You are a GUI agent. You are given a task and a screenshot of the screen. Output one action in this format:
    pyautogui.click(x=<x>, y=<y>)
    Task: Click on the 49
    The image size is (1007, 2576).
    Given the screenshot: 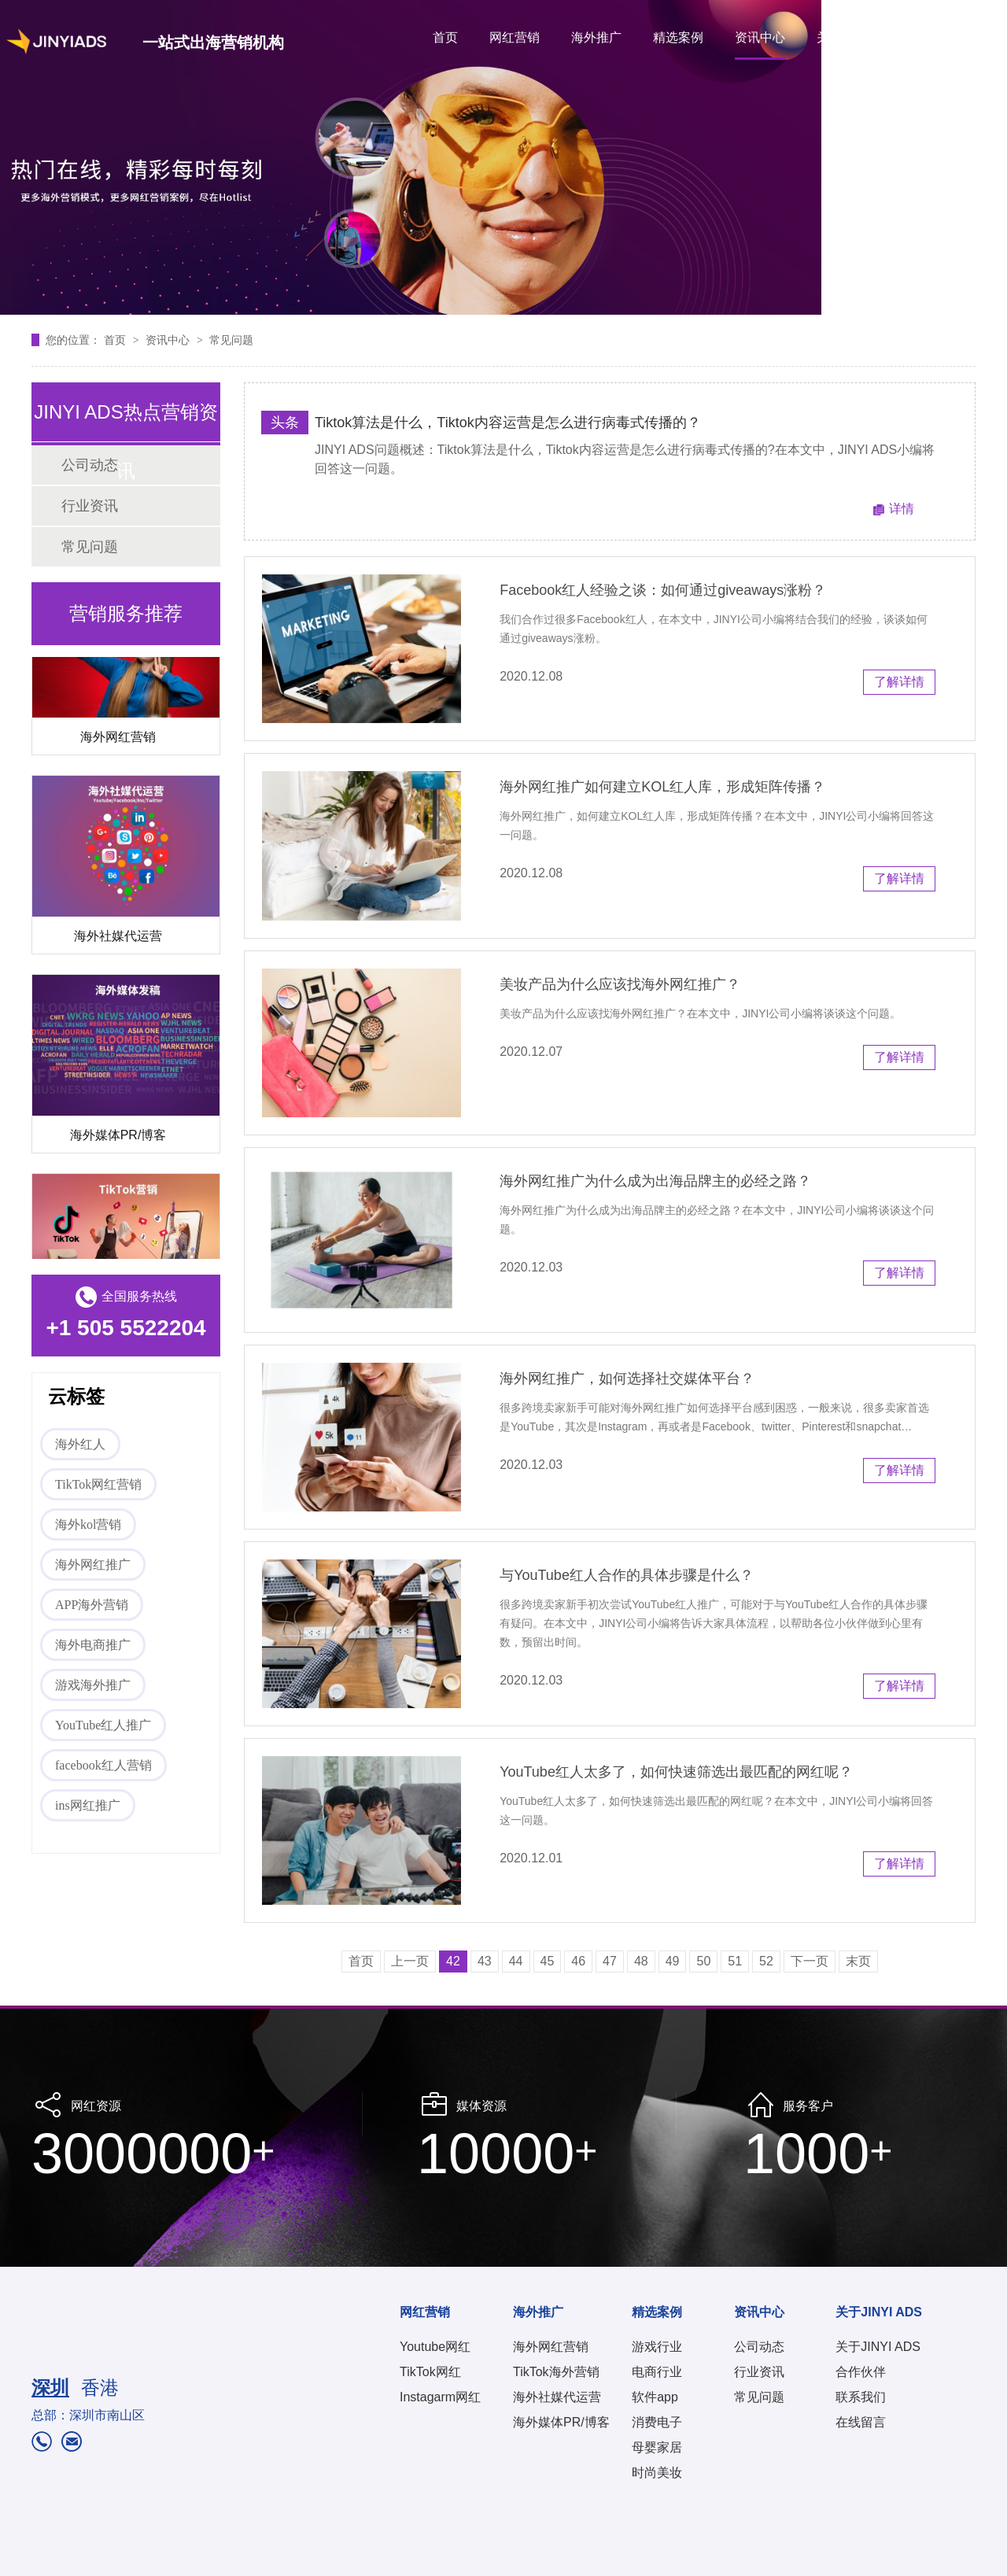 What is the action you would take?
    pyautogui.click(x=673, y=1961)
    